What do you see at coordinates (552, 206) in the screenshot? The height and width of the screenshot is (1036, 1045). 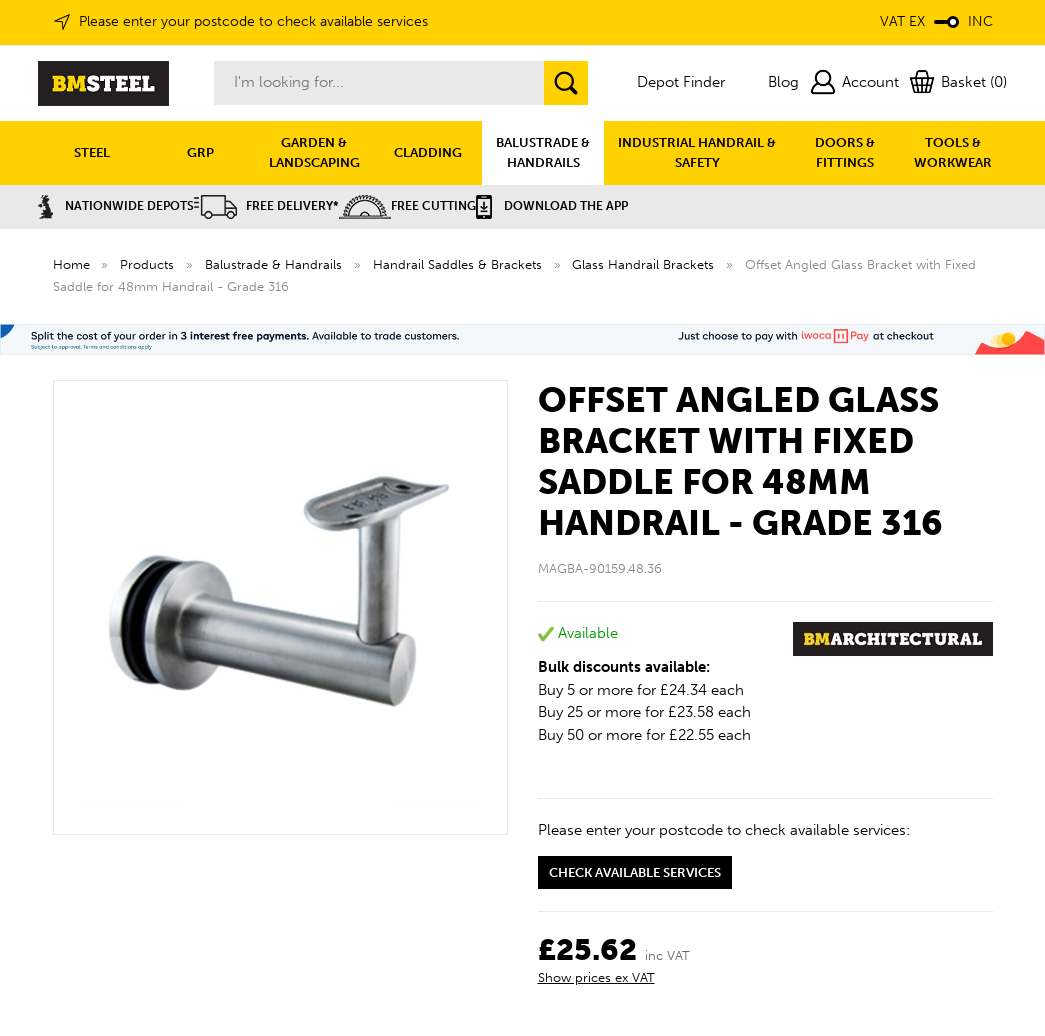 I see `Download the APP` at bounding box center [552, 206].